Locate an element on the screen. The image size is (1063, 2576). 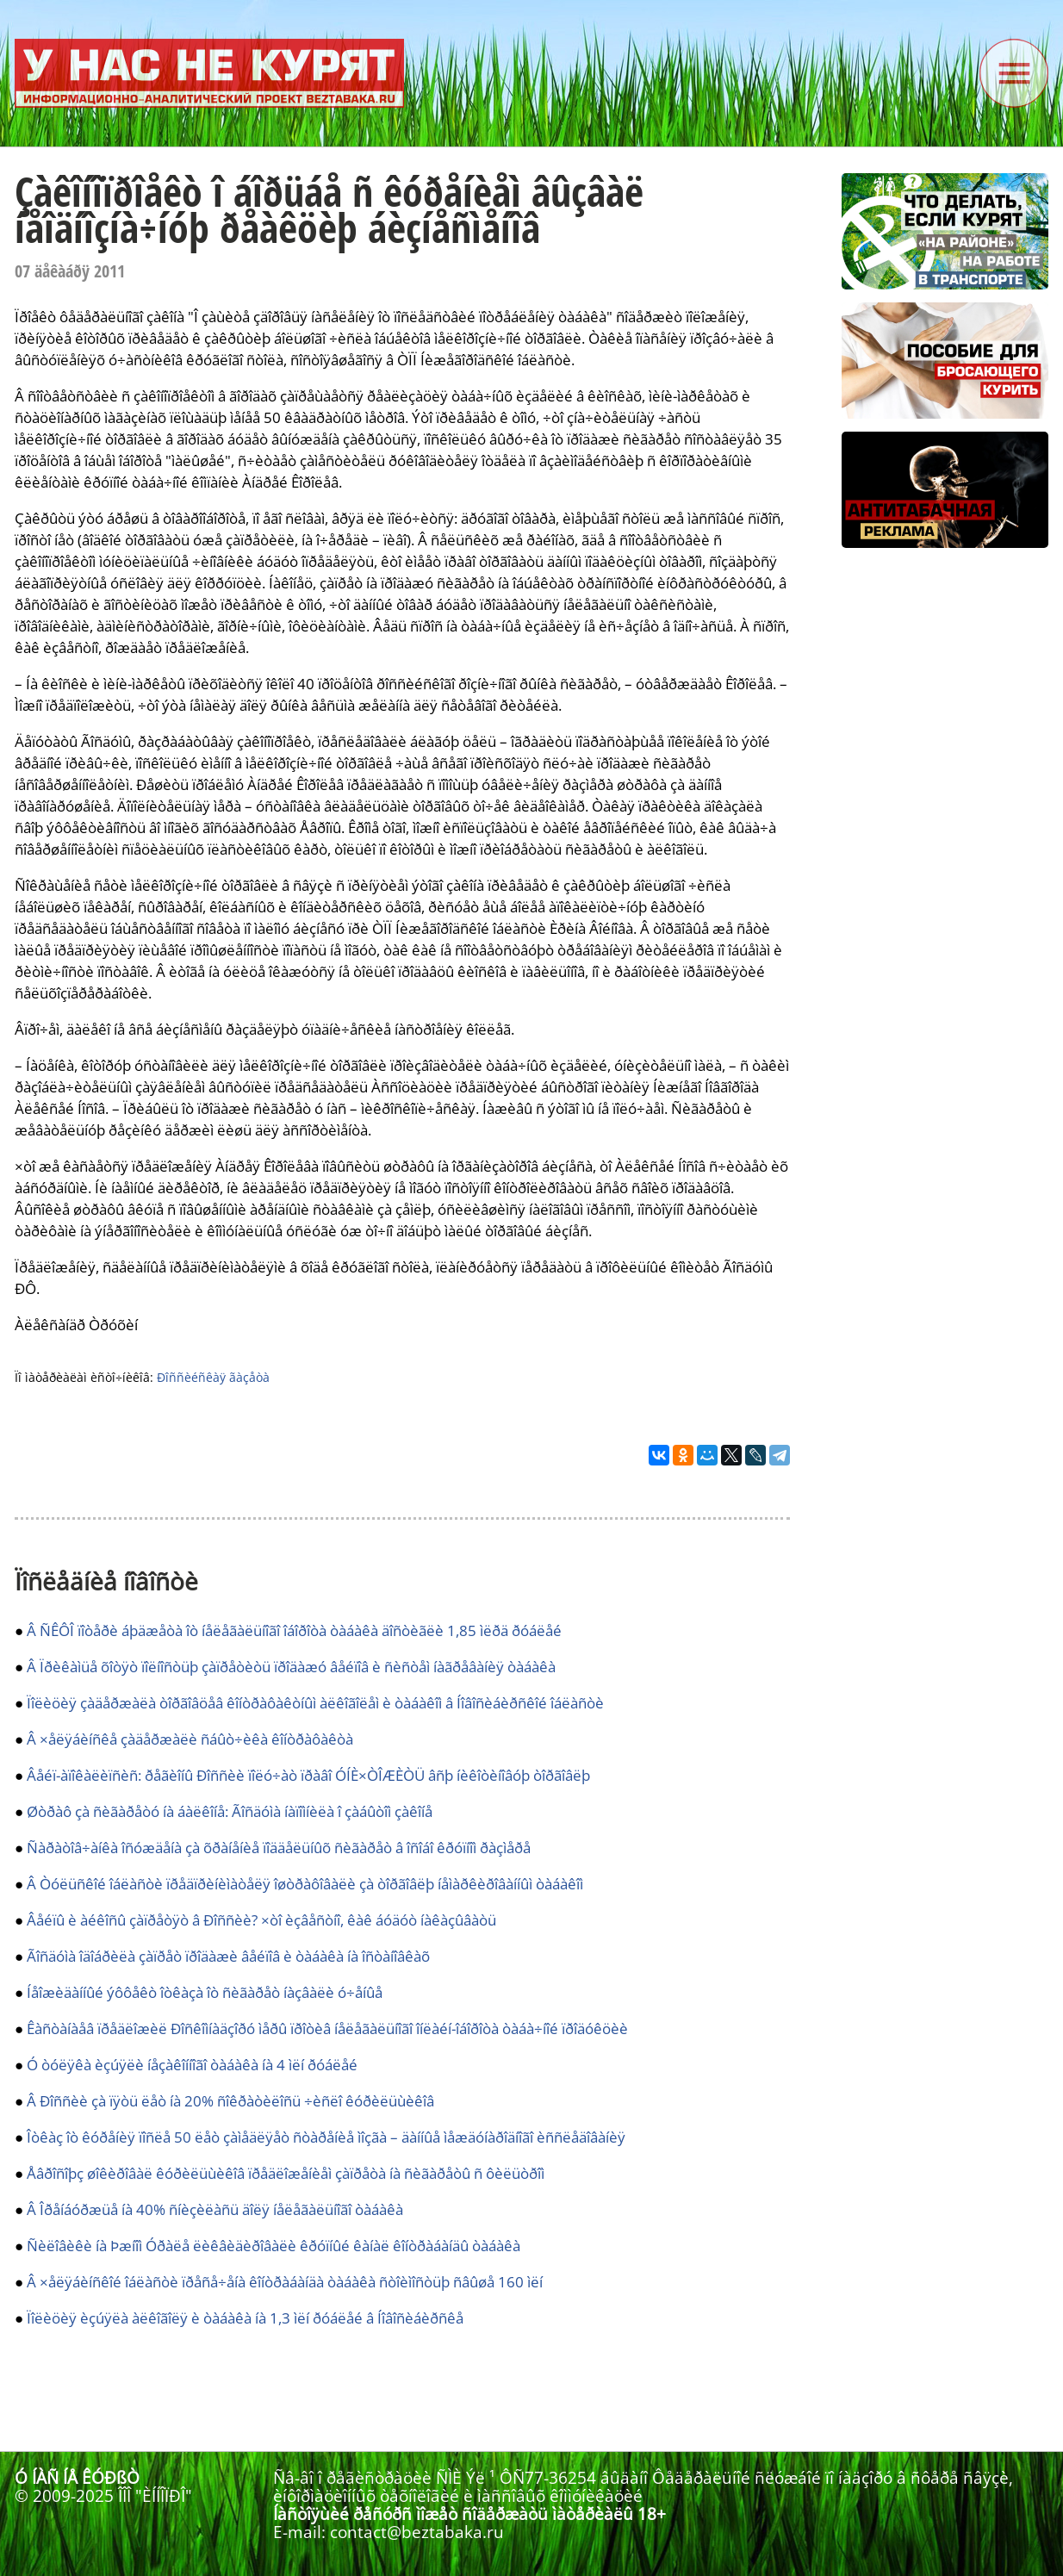
Øòðàô çà ñèãàðåòó íà áàëêîíå: Ãîñäóìà íàïîìíèëà î çàáûòîì çàêîíå is located at coordinates (229, 1811).